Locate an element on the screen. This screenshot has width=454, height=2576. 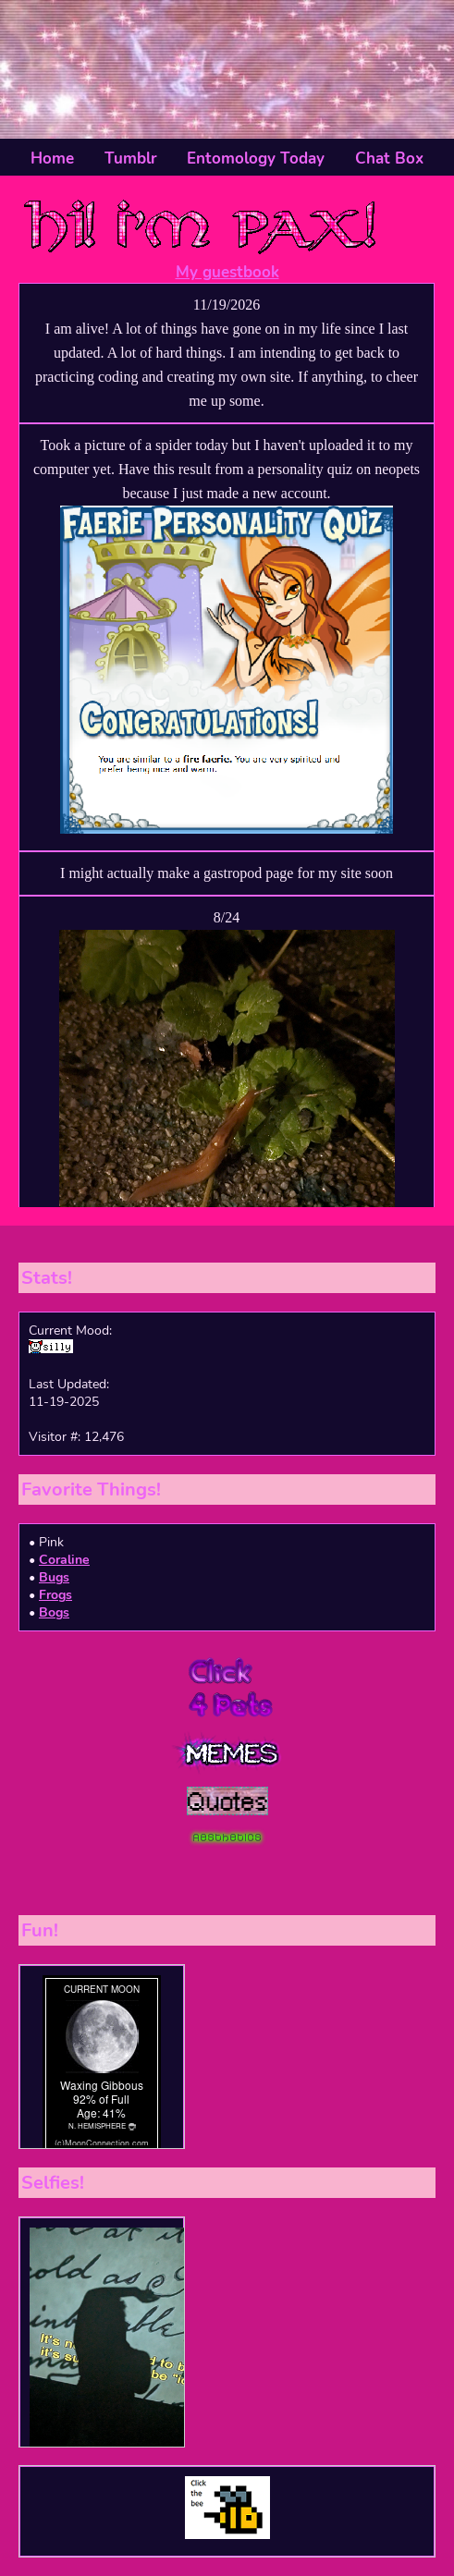
Home is located at coordinates (52, 158).